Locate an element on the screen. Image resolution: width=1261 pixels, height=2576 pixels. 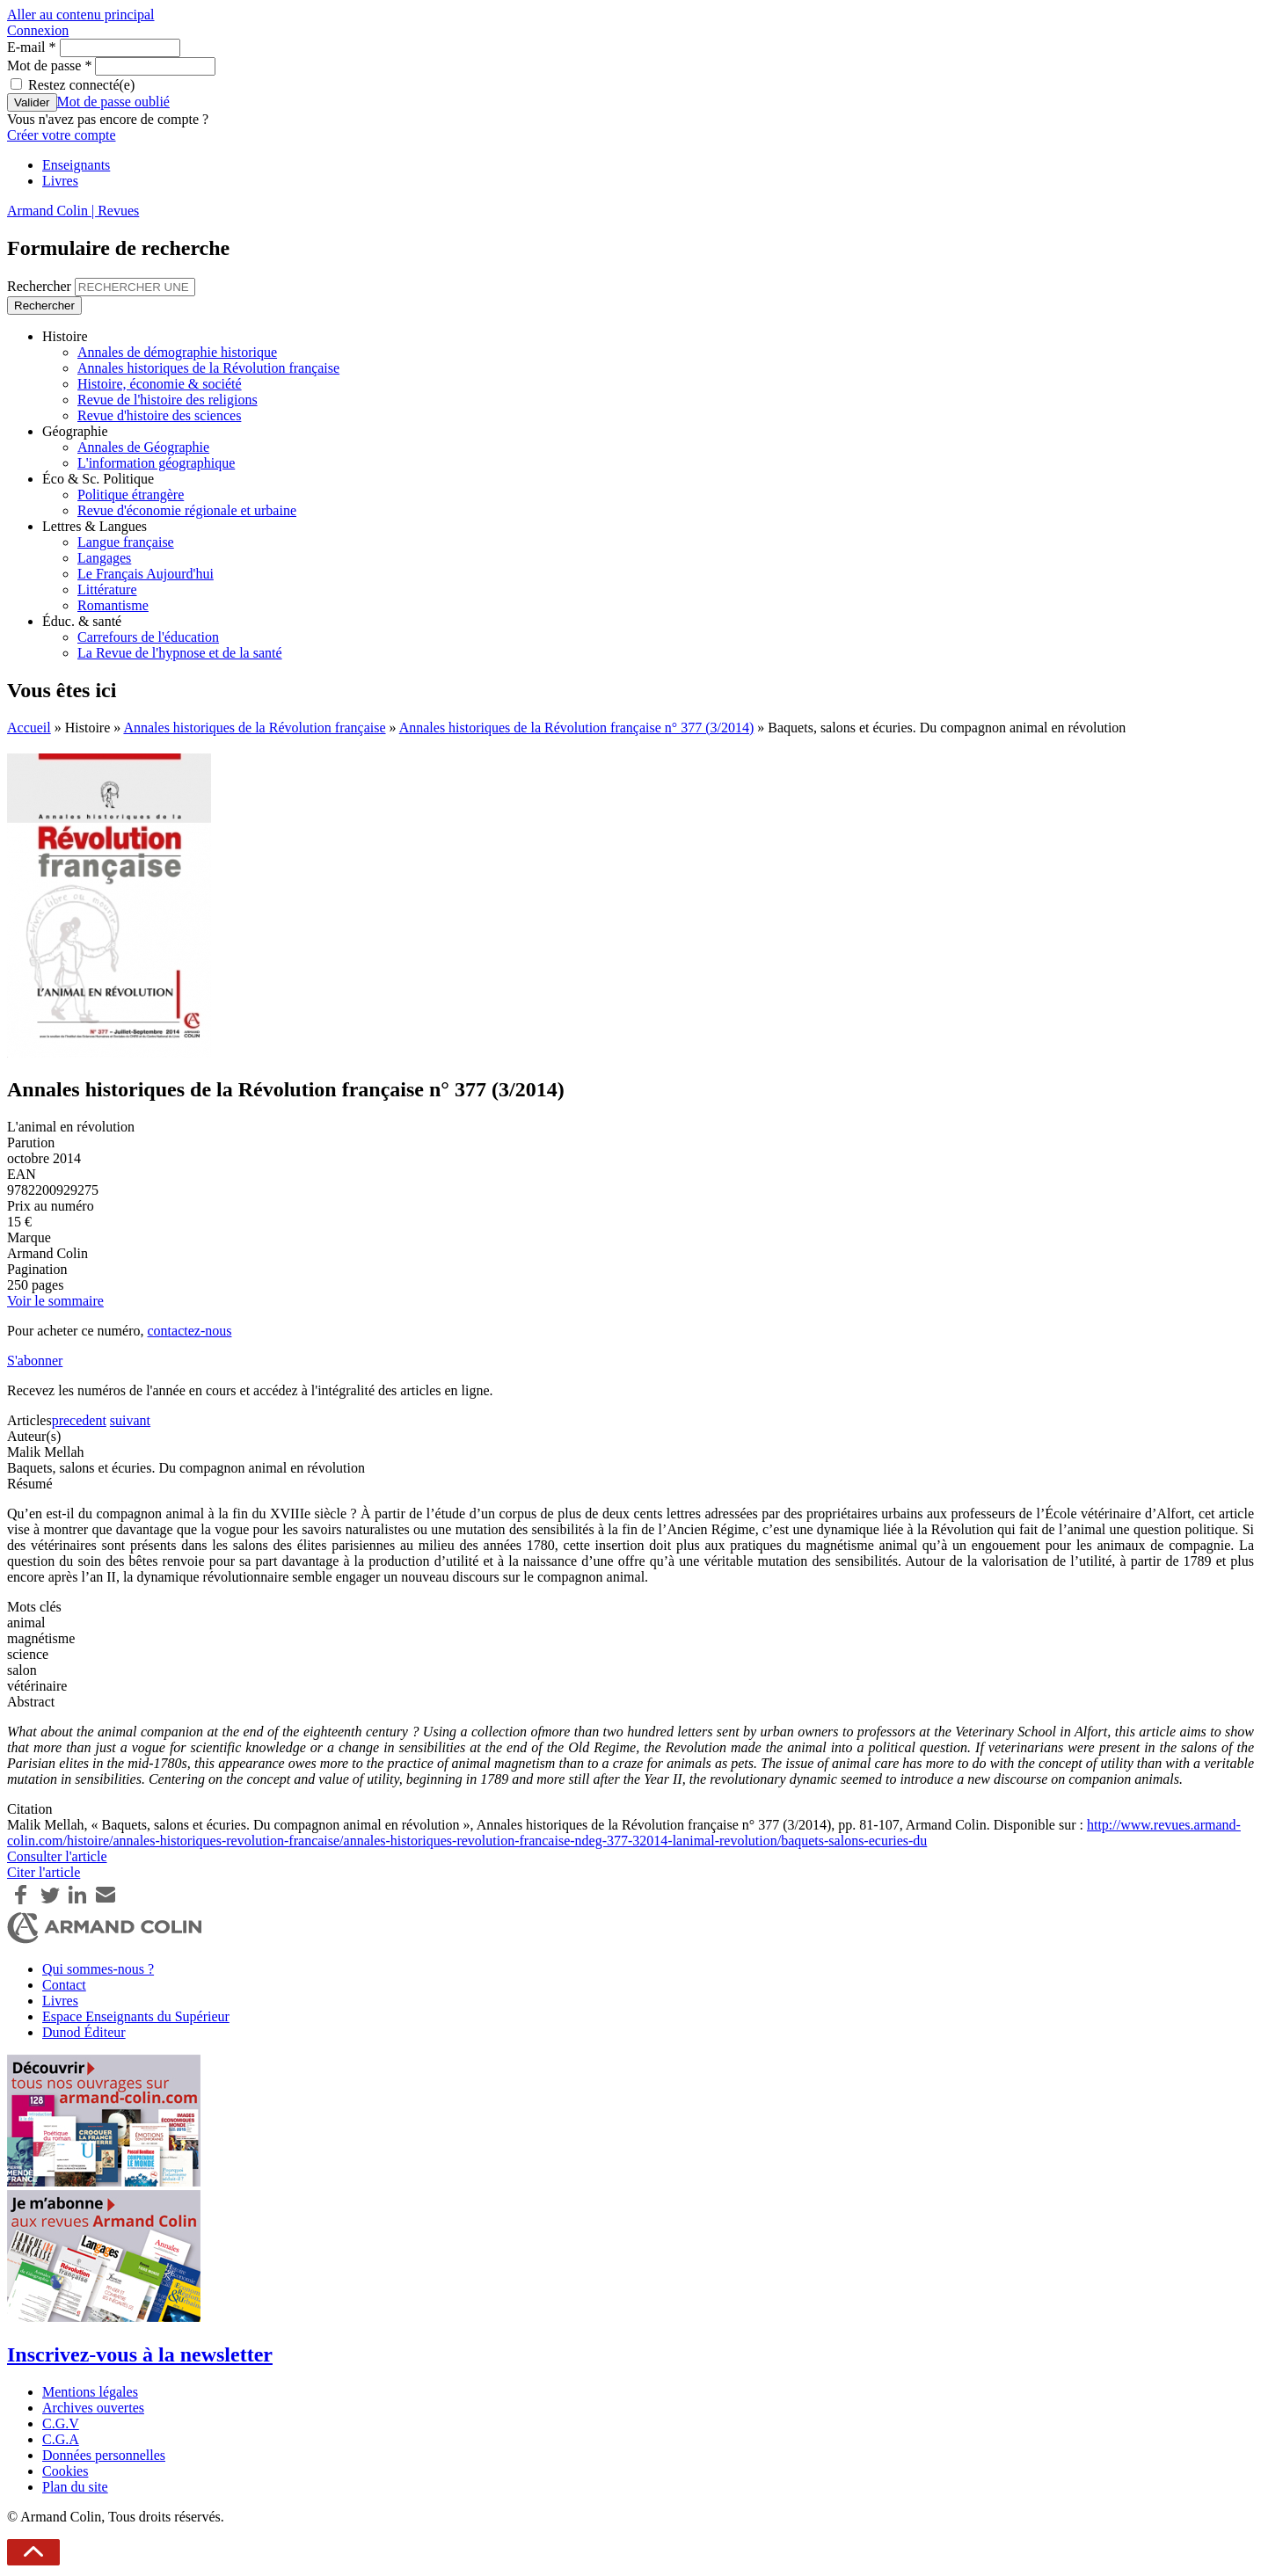
Annales de démographie historique is located at coordinates (177, 352).